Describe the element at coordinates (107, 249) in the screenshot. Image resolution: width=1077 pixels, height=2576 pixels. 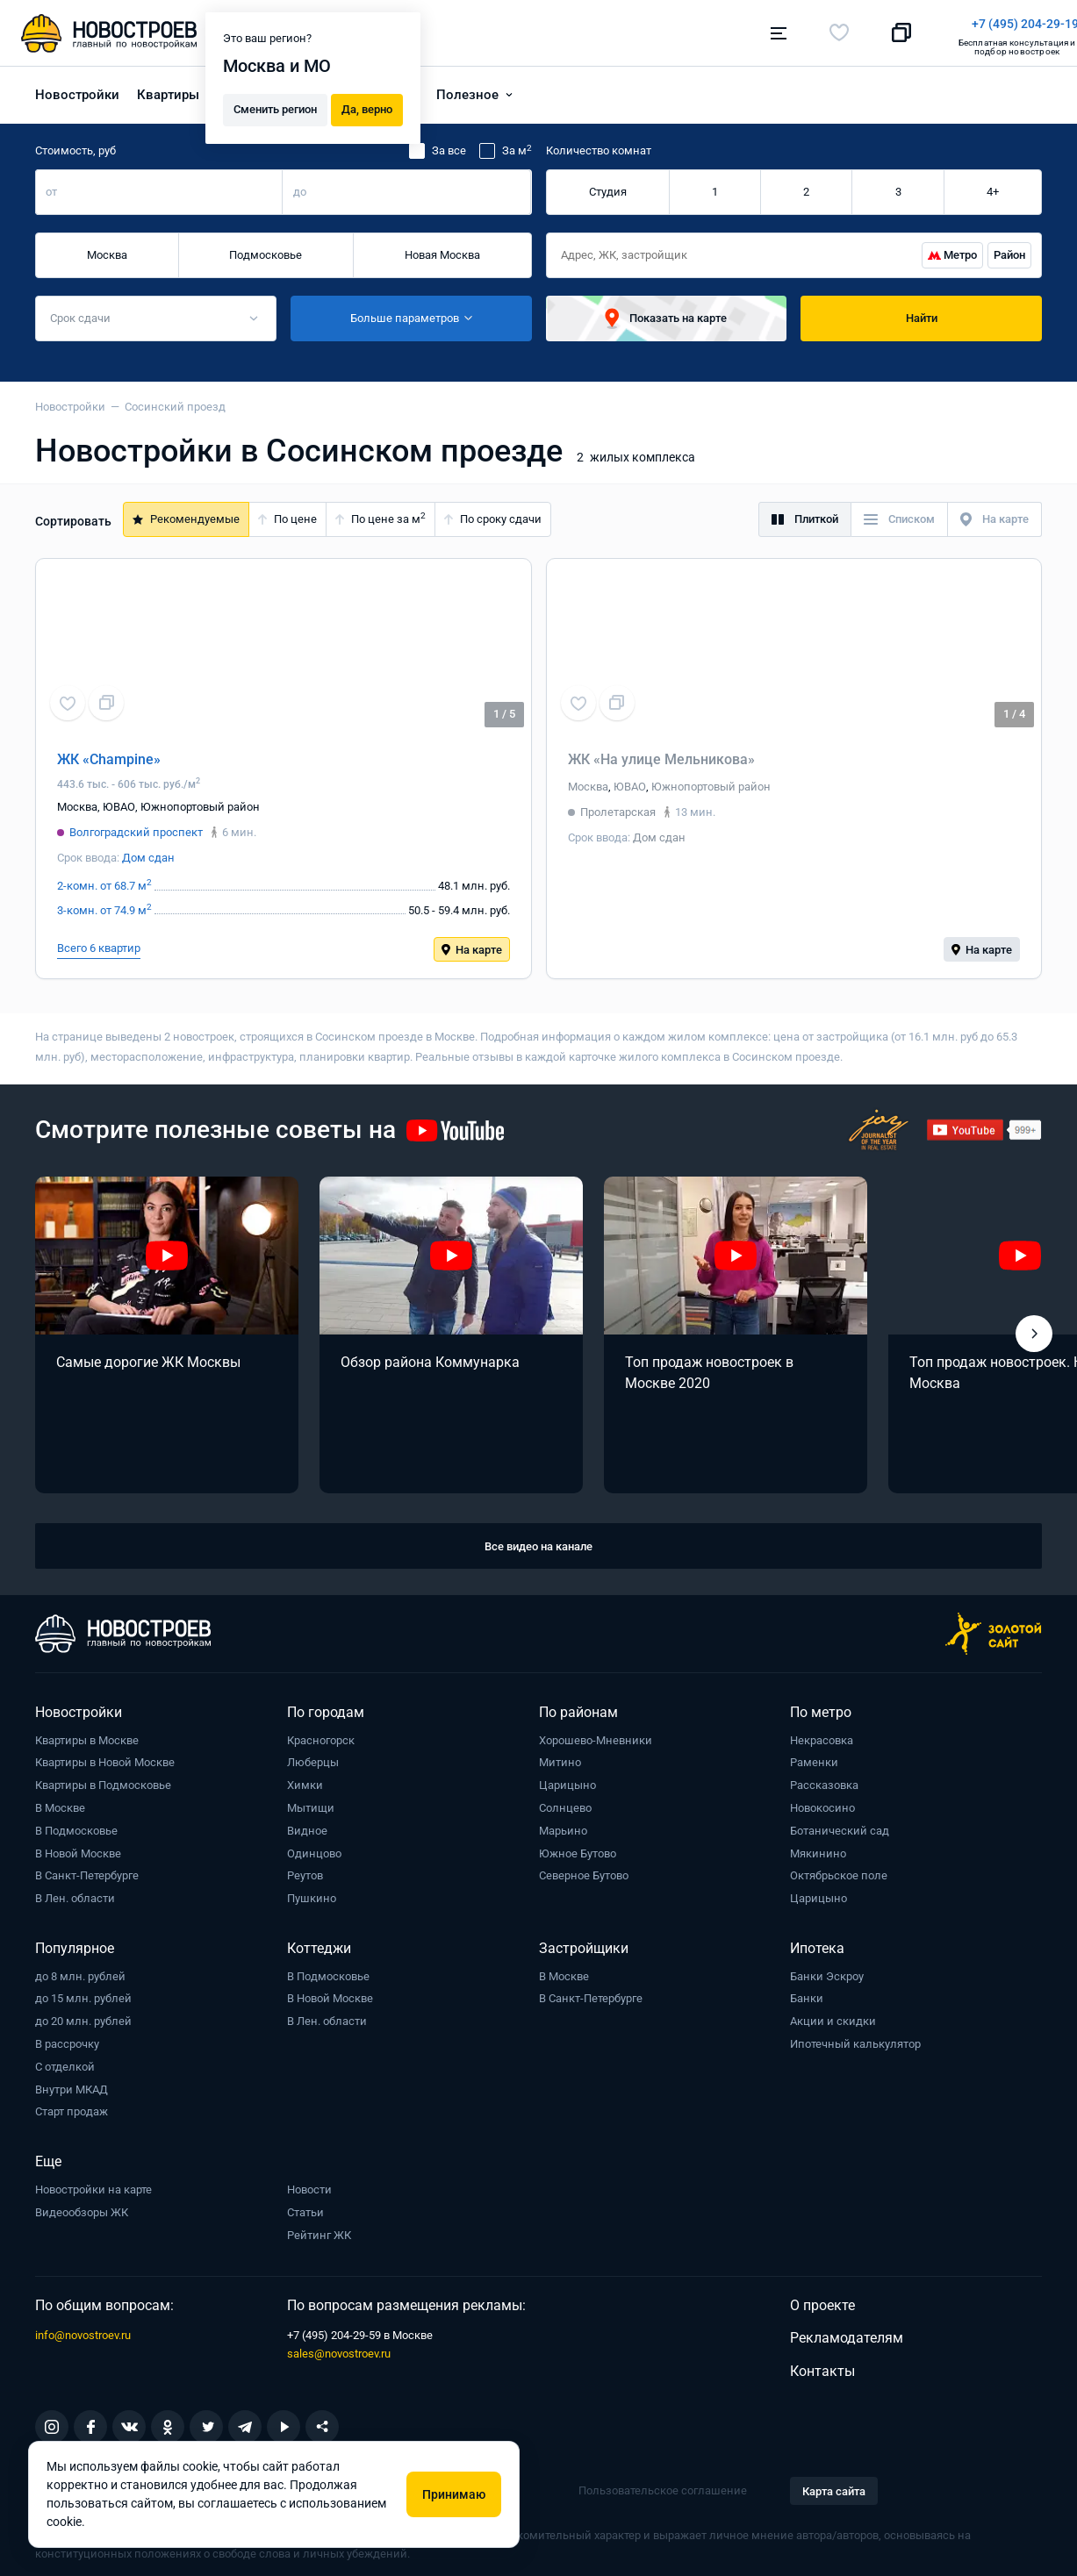
I see `Москва` at that location.